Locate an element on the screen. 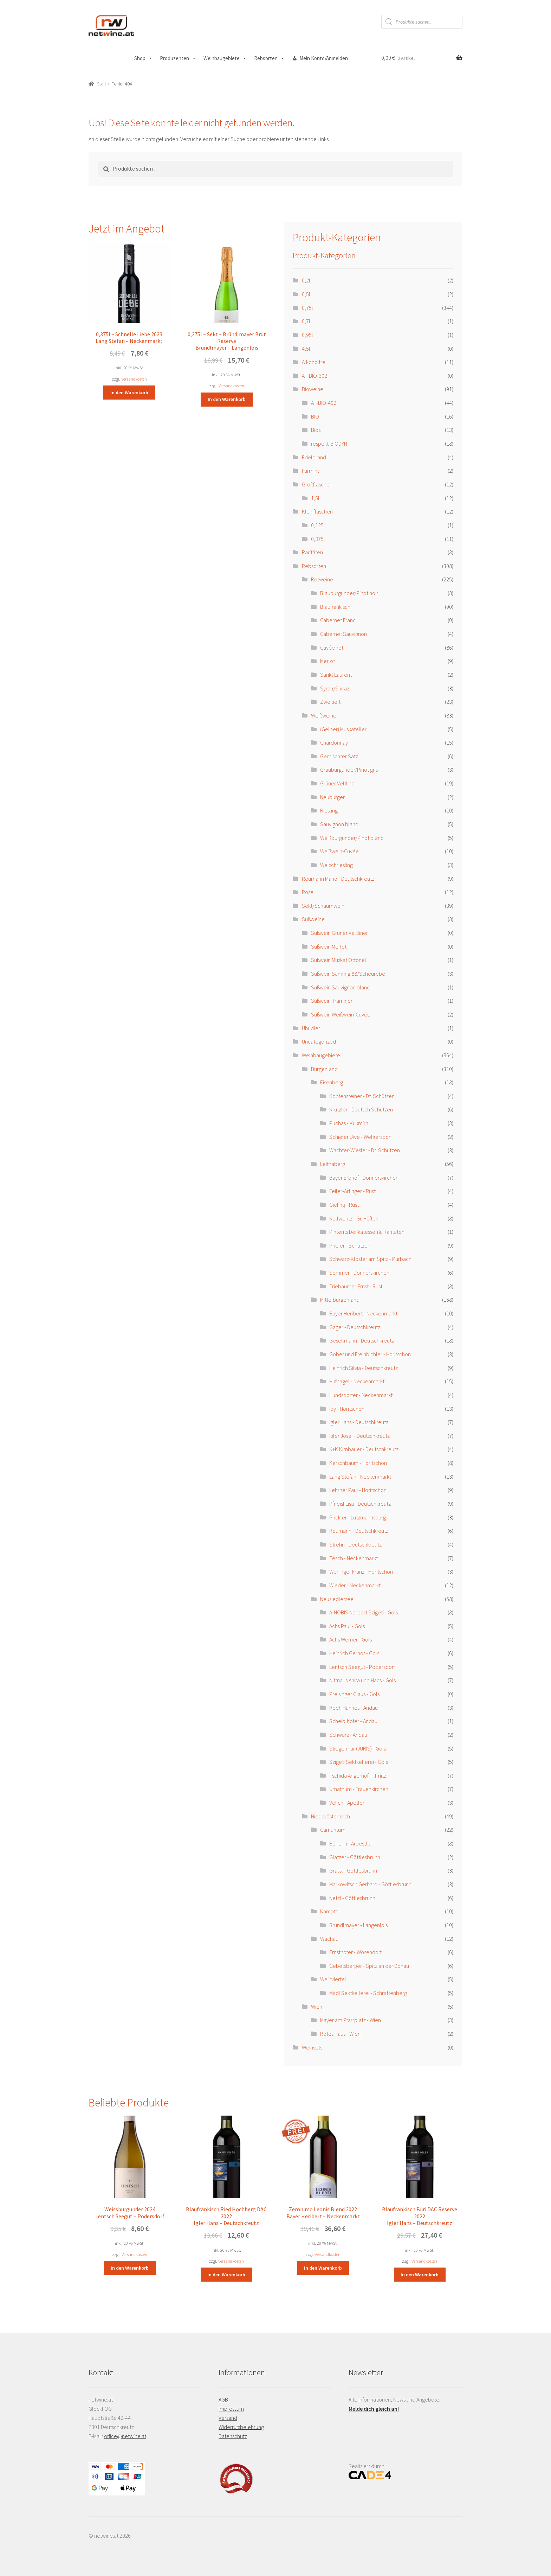 The height and width of the screenshot is (2576, 551). A-NOBIS Norbert Szigeti - Gols is located at coordinates (363, 1612).